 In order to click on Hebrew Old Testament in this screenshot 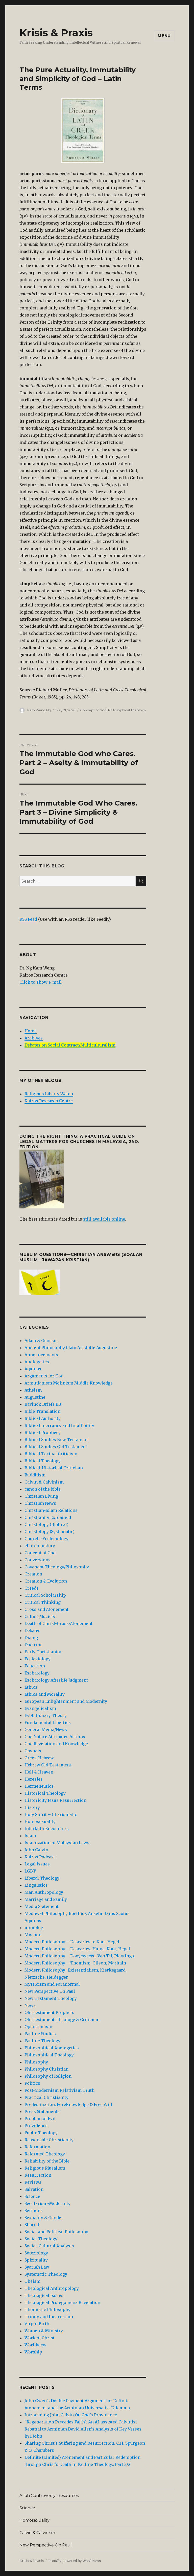, I will do `click(48, 1764)`.